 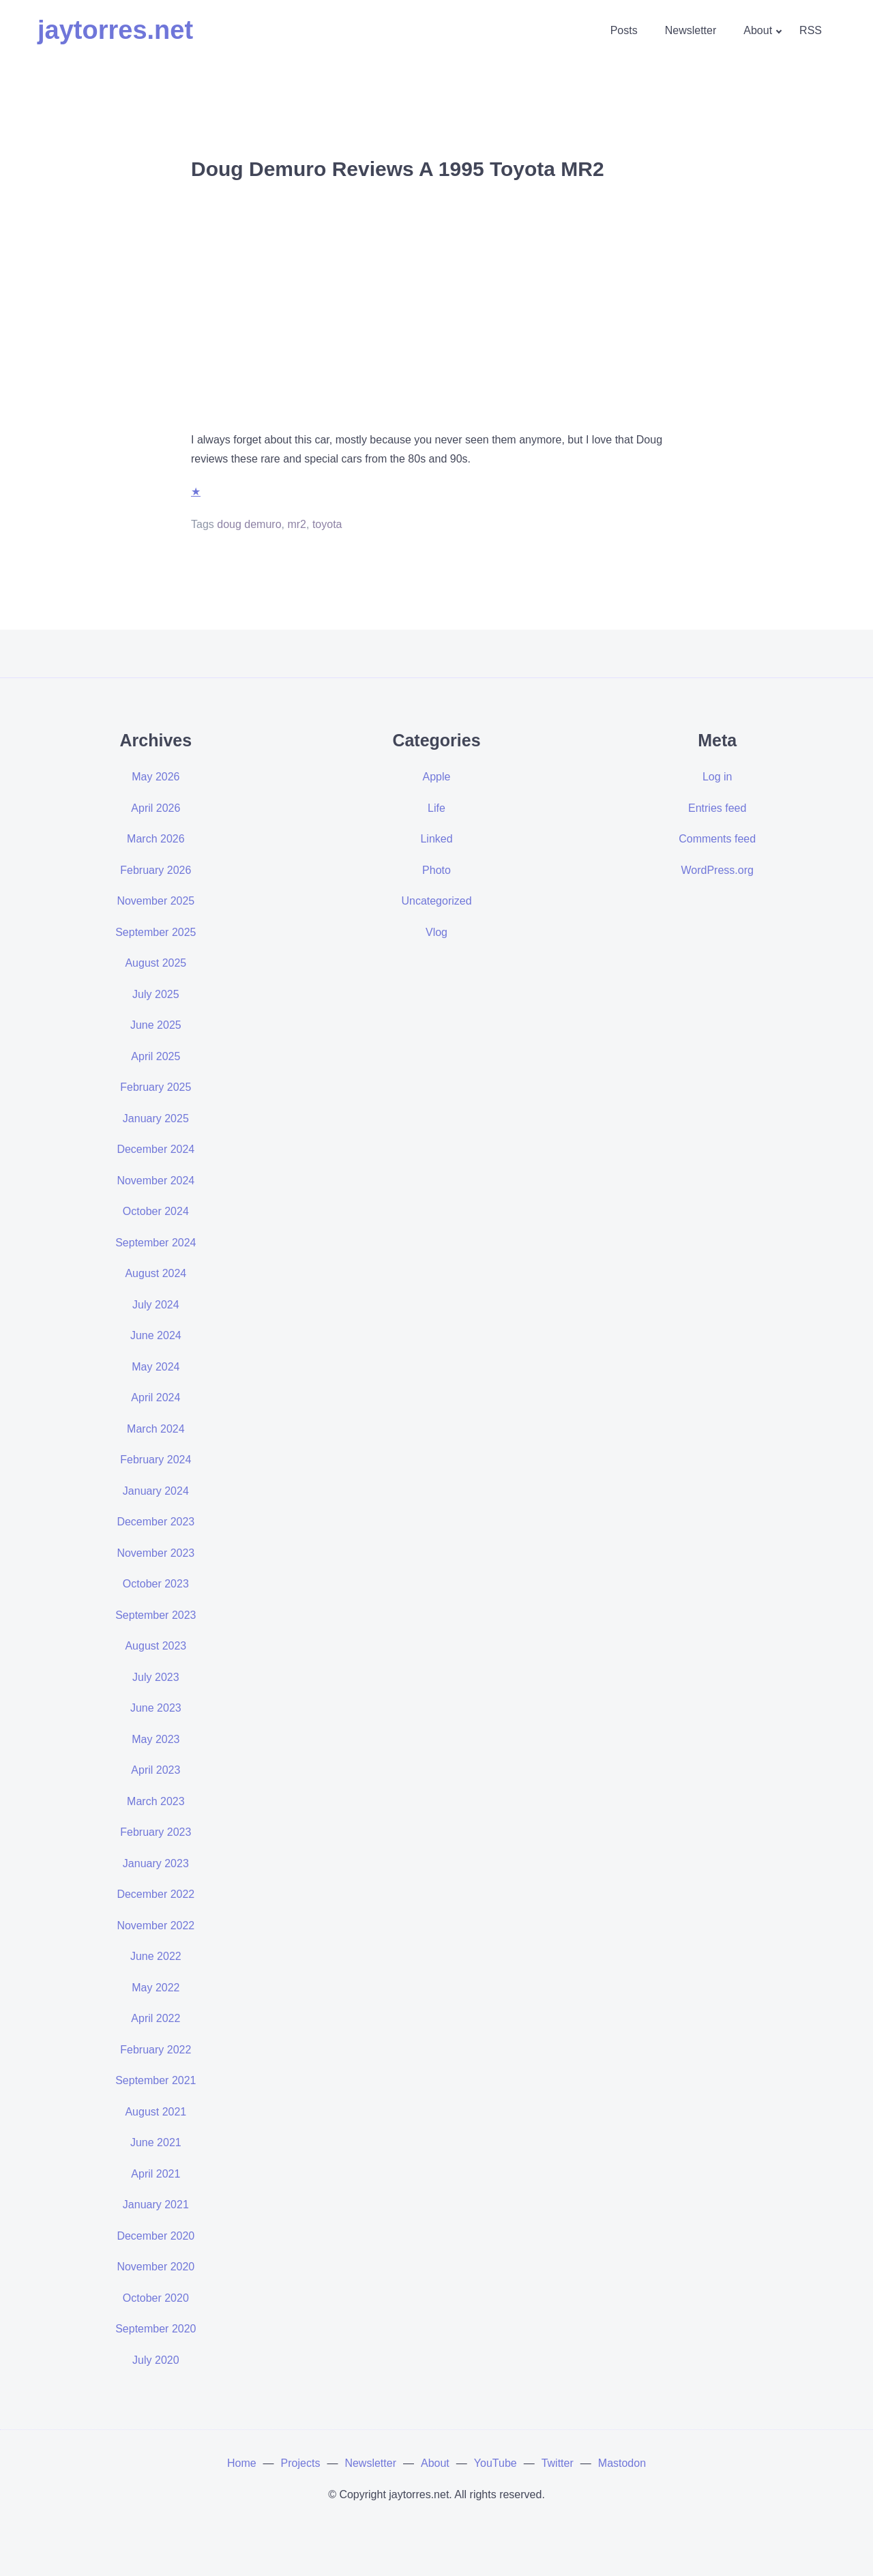 What do you see at coordinates (436, 839) in the screenshot?
I see `Linked` at bounding box center [436, 839].